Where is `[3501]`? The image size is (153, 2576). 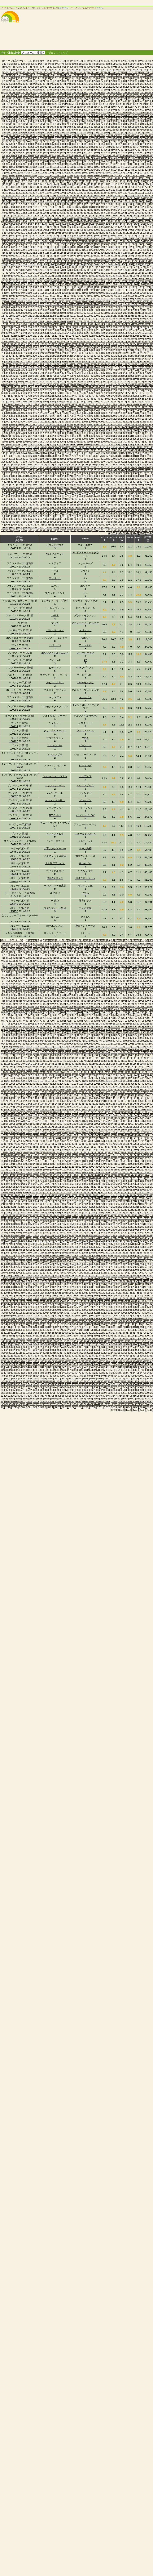
[3501] is located at coordinates (135, 498).